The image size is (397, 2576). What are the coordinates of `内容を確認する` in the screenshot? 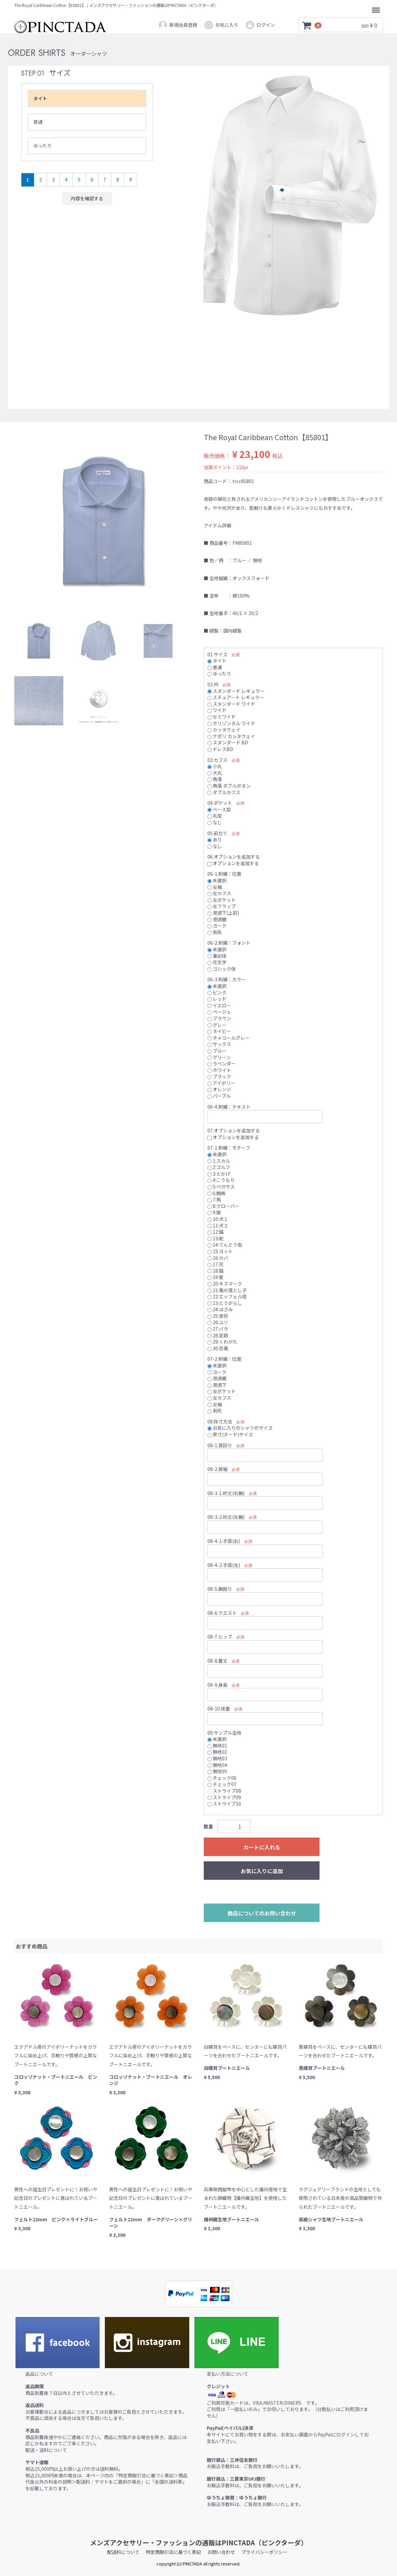 It's located at (87, 198).